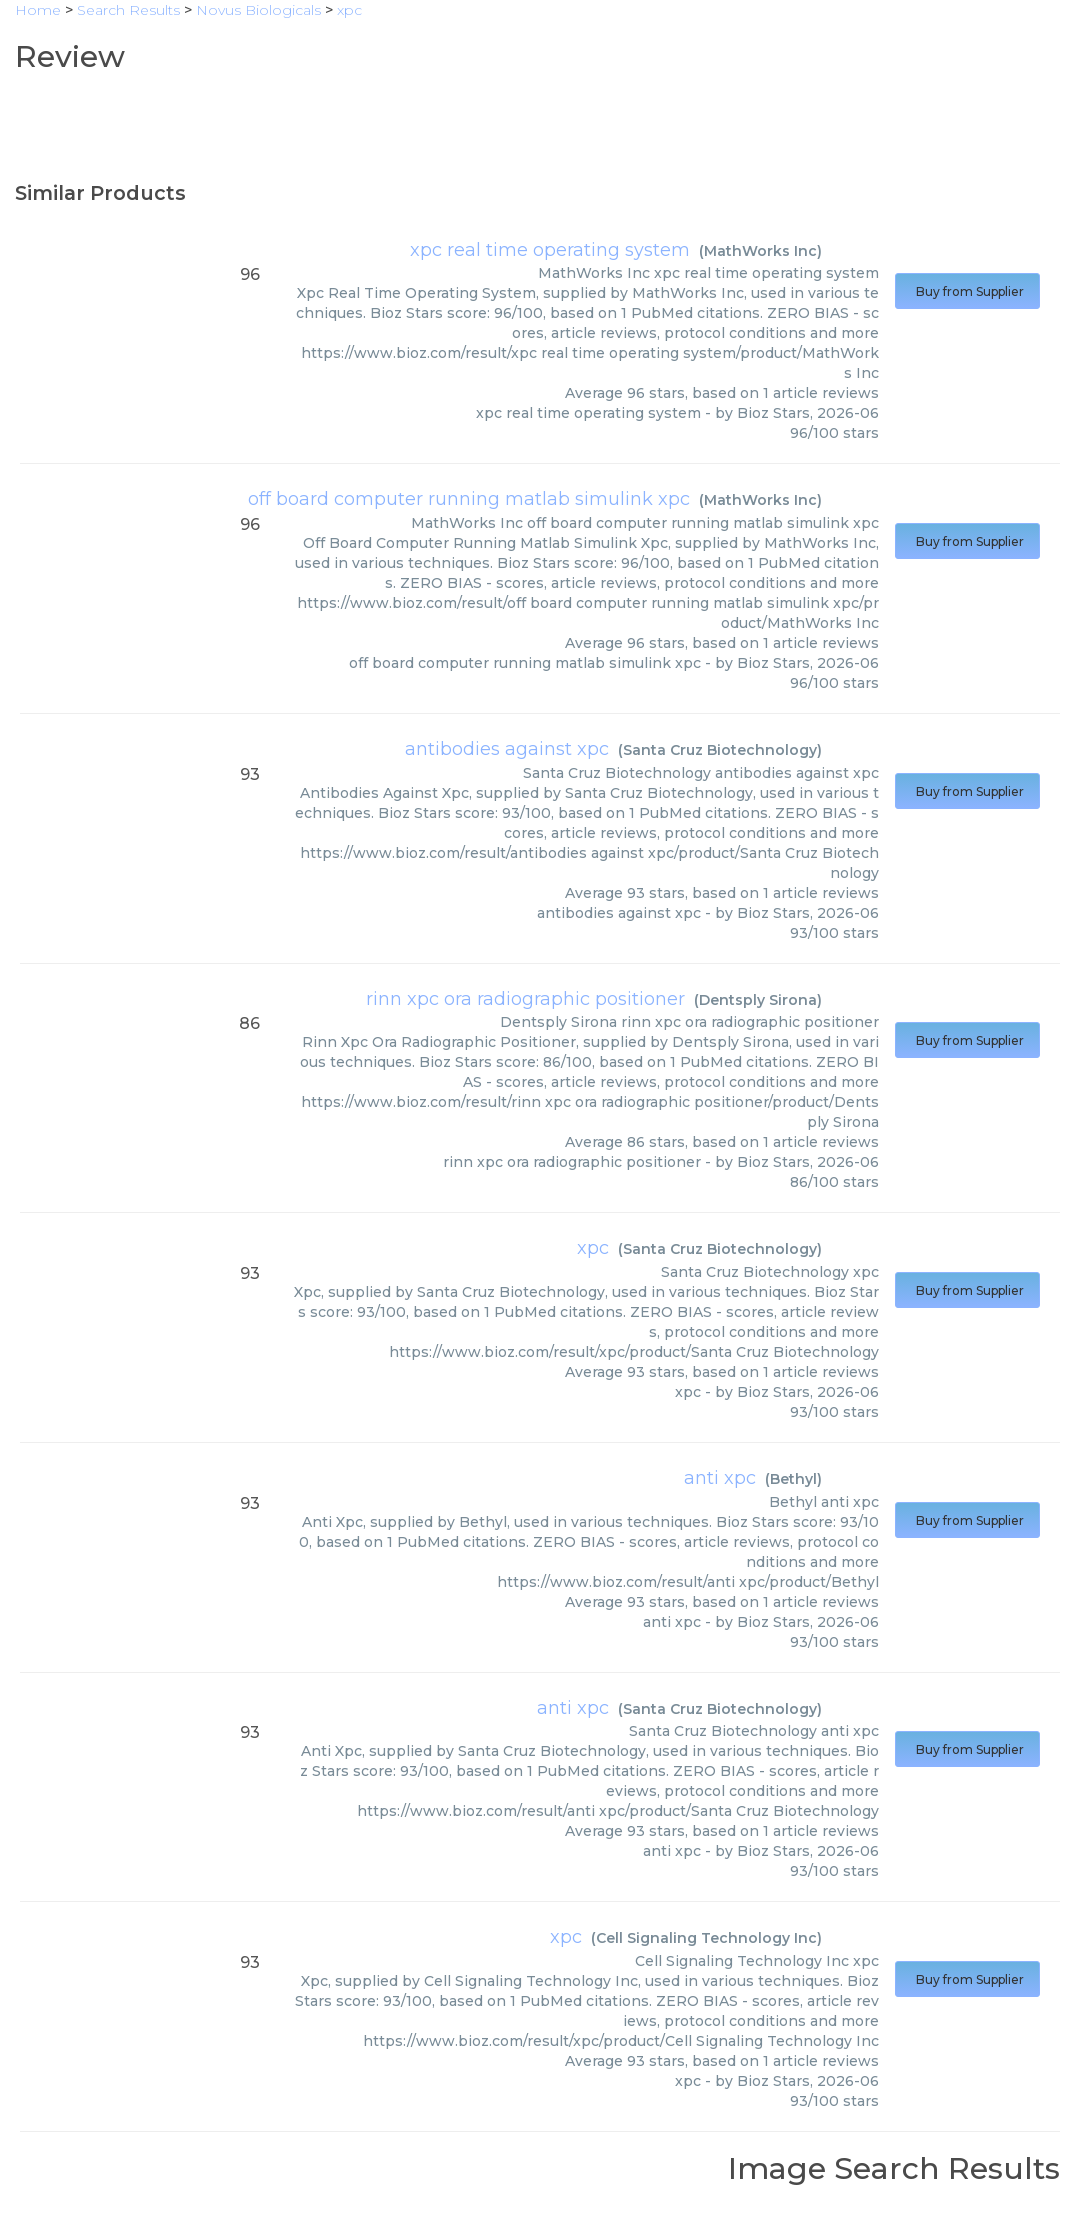 Image resolution: width=1080 pixels, height=2215 pixels. I want to click on anti xpc, so click(720, 1478).